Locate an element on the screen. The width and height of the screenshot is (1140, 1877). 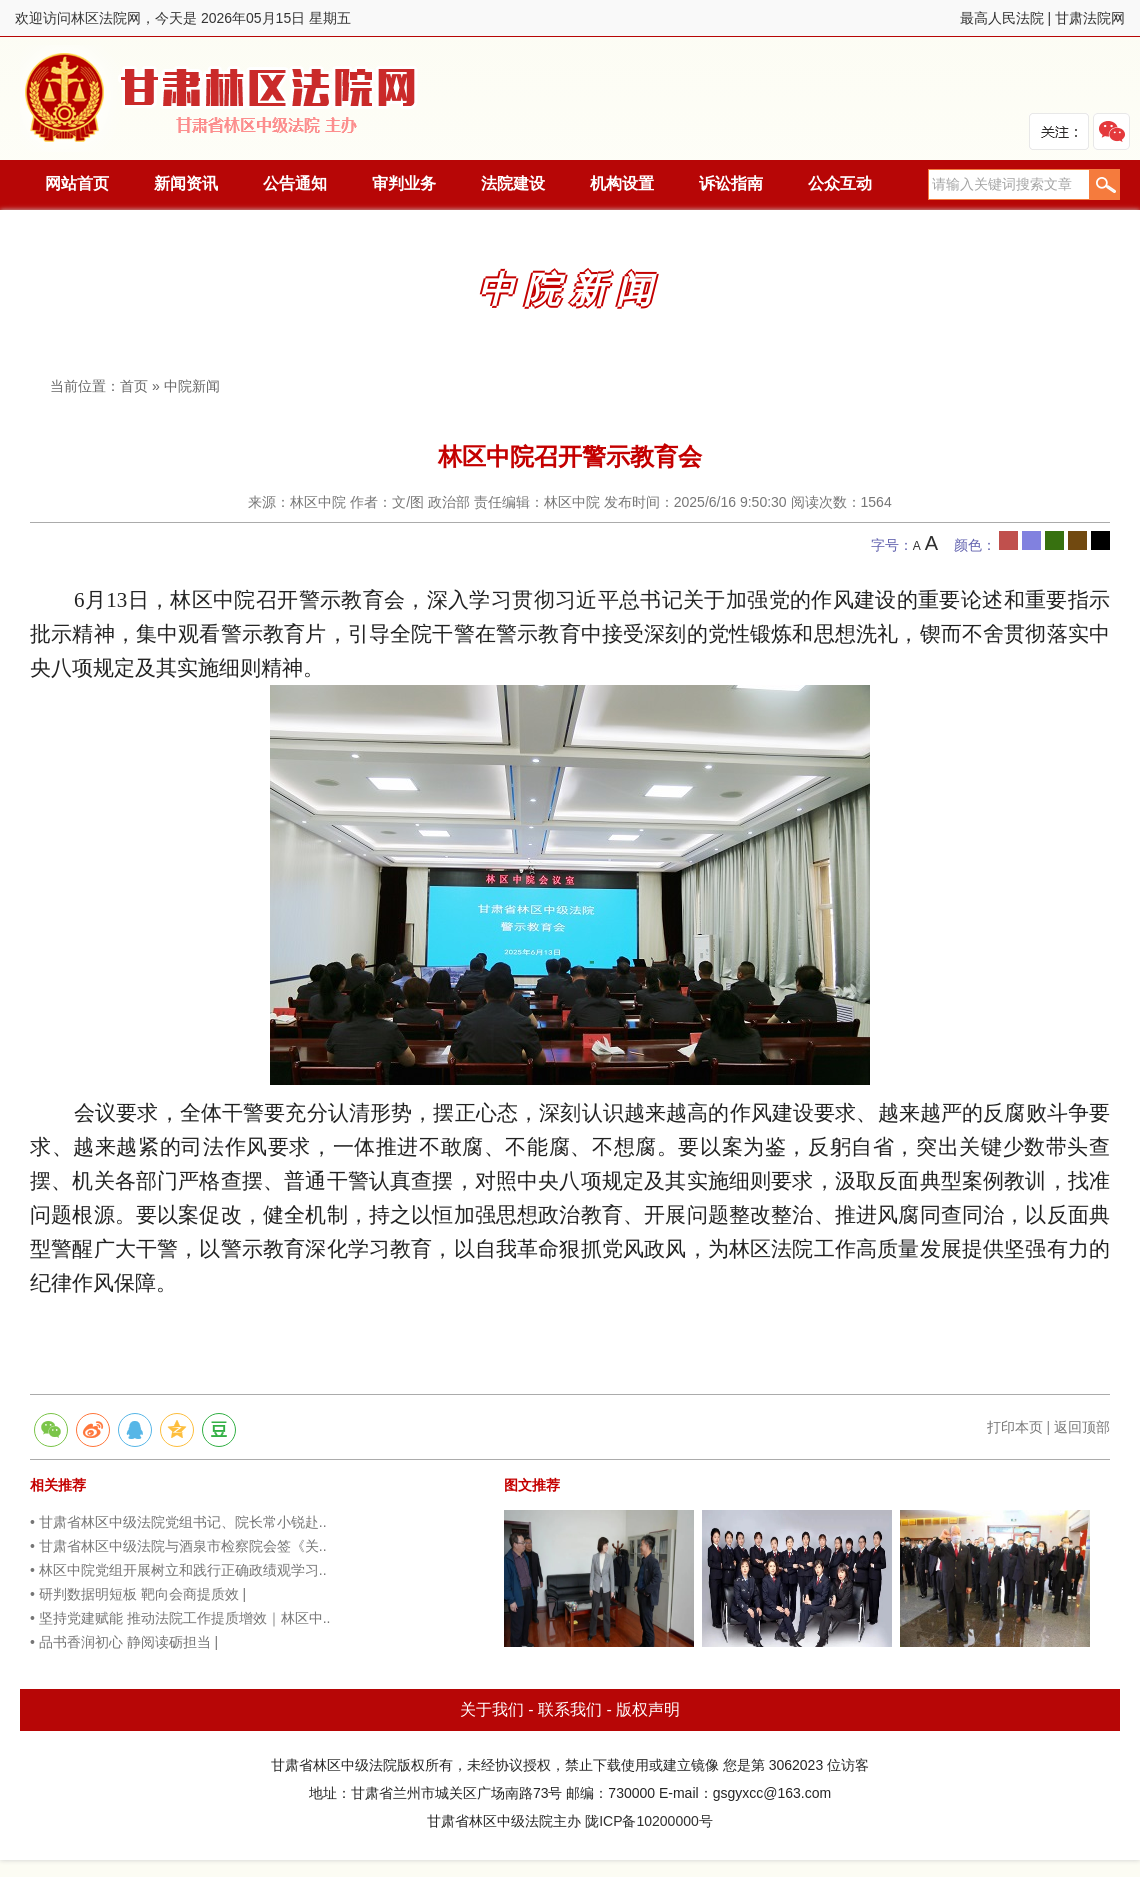
甘肃法院网 is located at coordinates (1090, 18).